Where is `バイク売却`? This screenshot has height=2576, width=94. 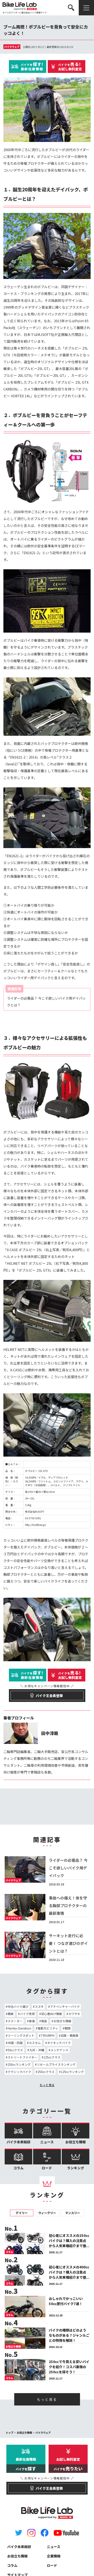 バイク売却 is located at coordinates (27, 2014).